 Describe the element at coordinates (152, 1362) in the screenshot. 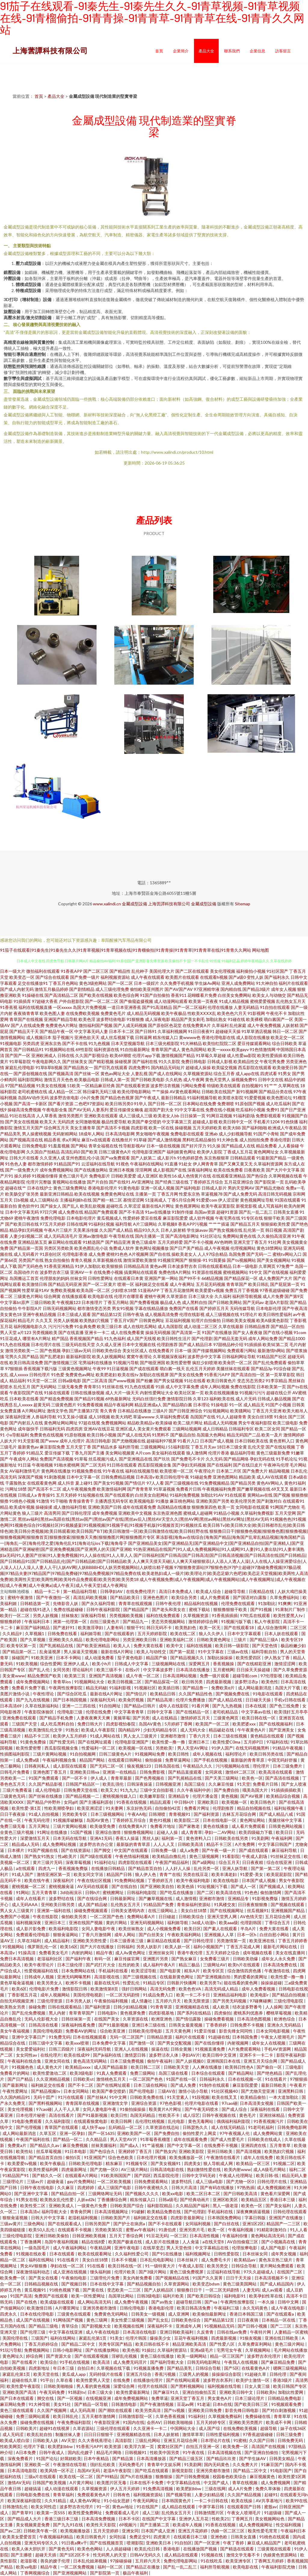

I see `国产啪亚洲国` at that location.